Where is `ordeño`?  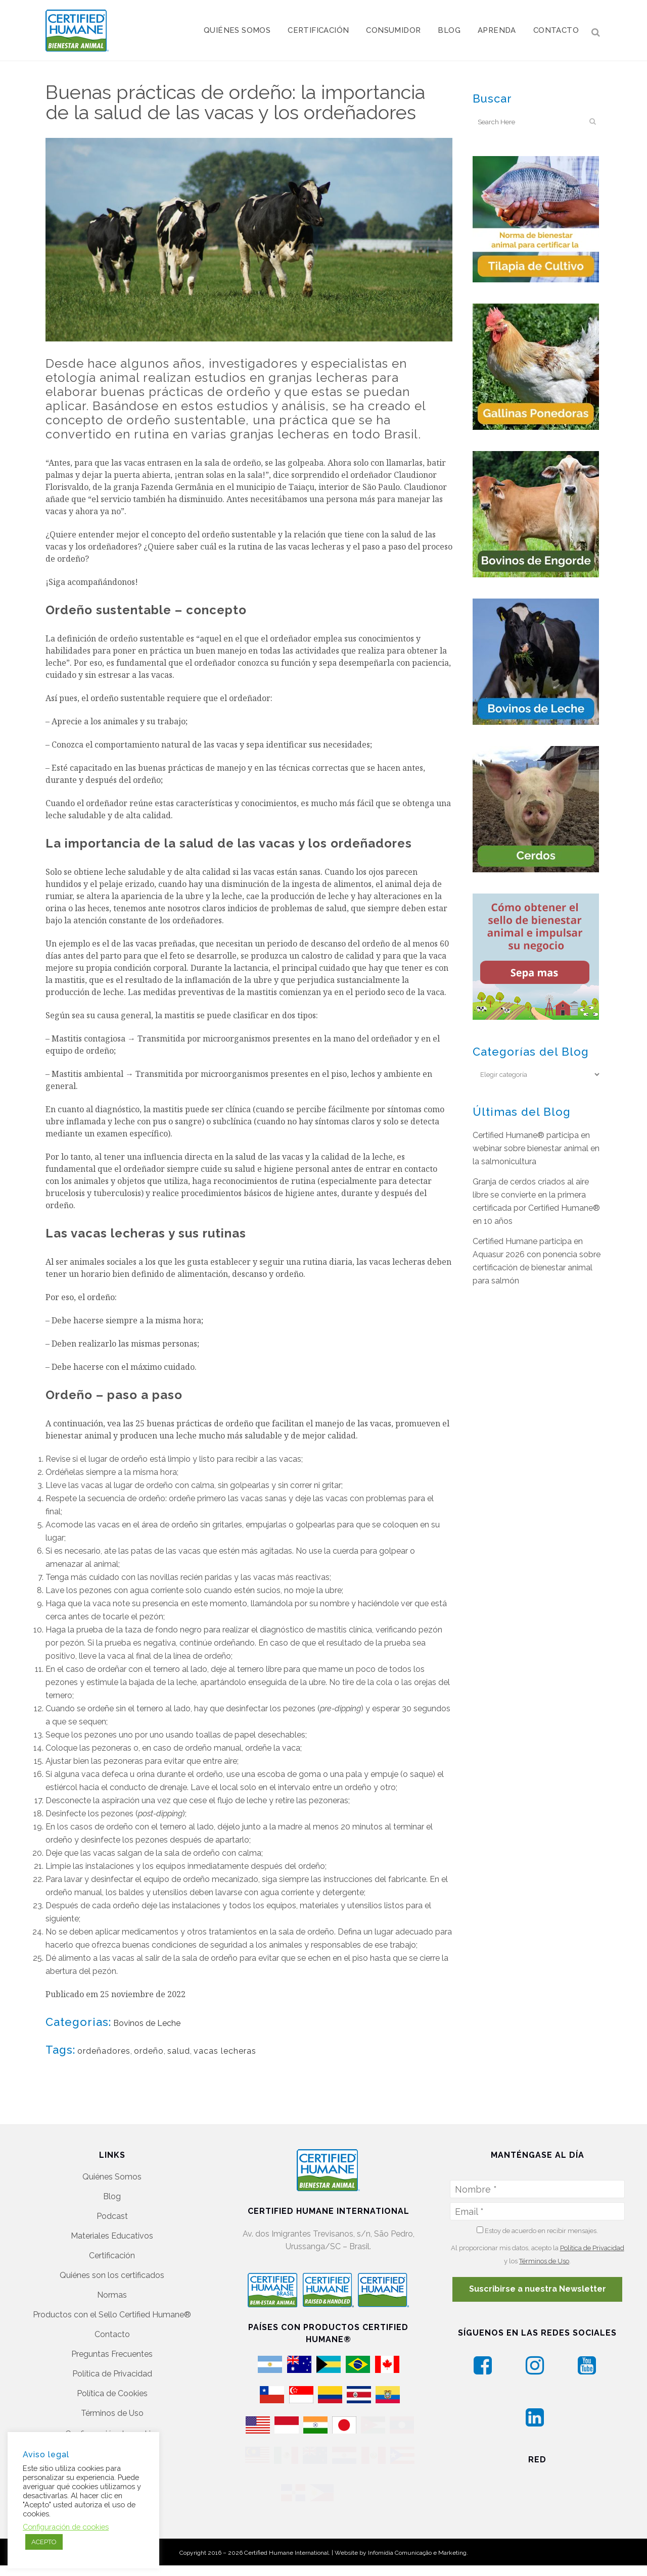
ordeño is located at coordinates (149, 2051).